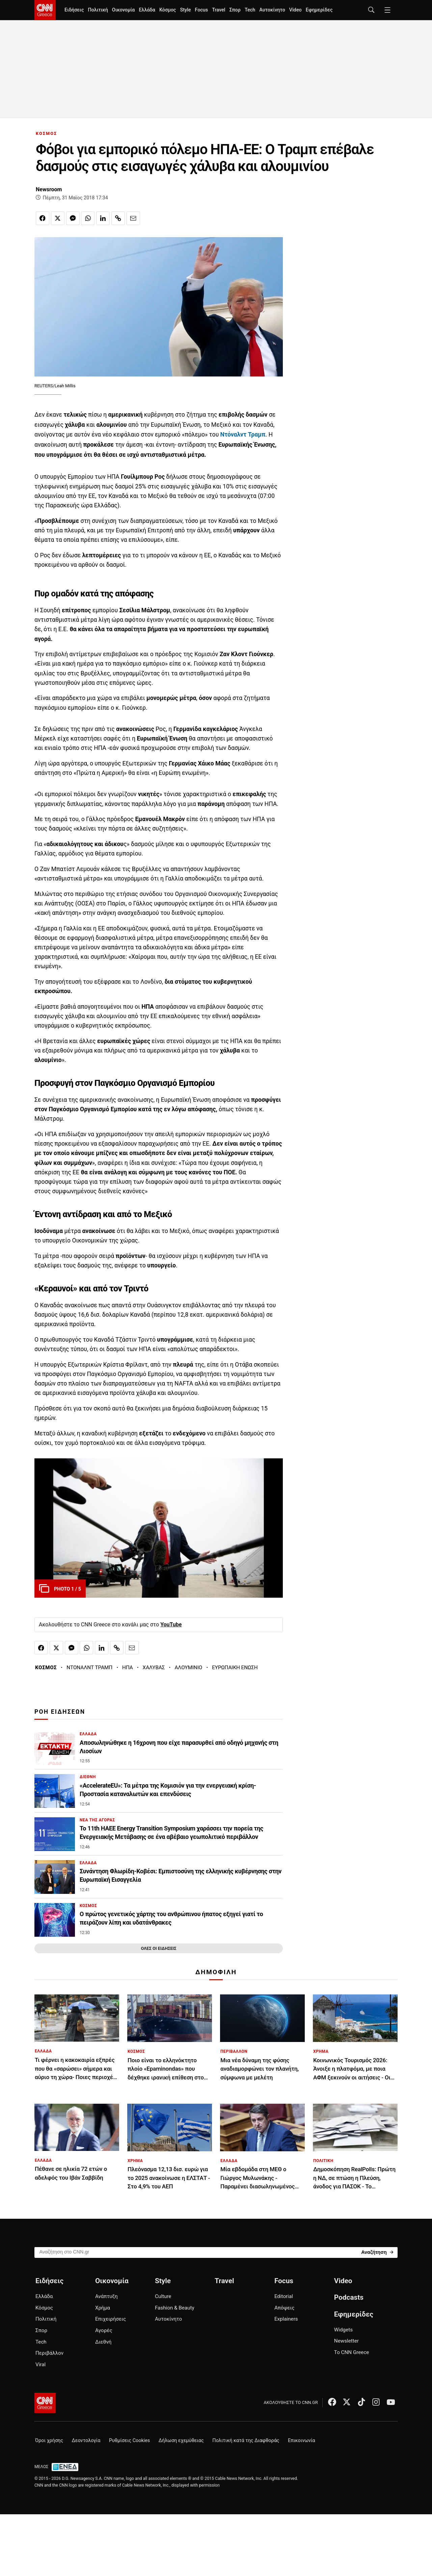  I want to click on ΝΤΟΝΑΛΝΤ ΤΡΑΜΠ, so click(89, 1667).